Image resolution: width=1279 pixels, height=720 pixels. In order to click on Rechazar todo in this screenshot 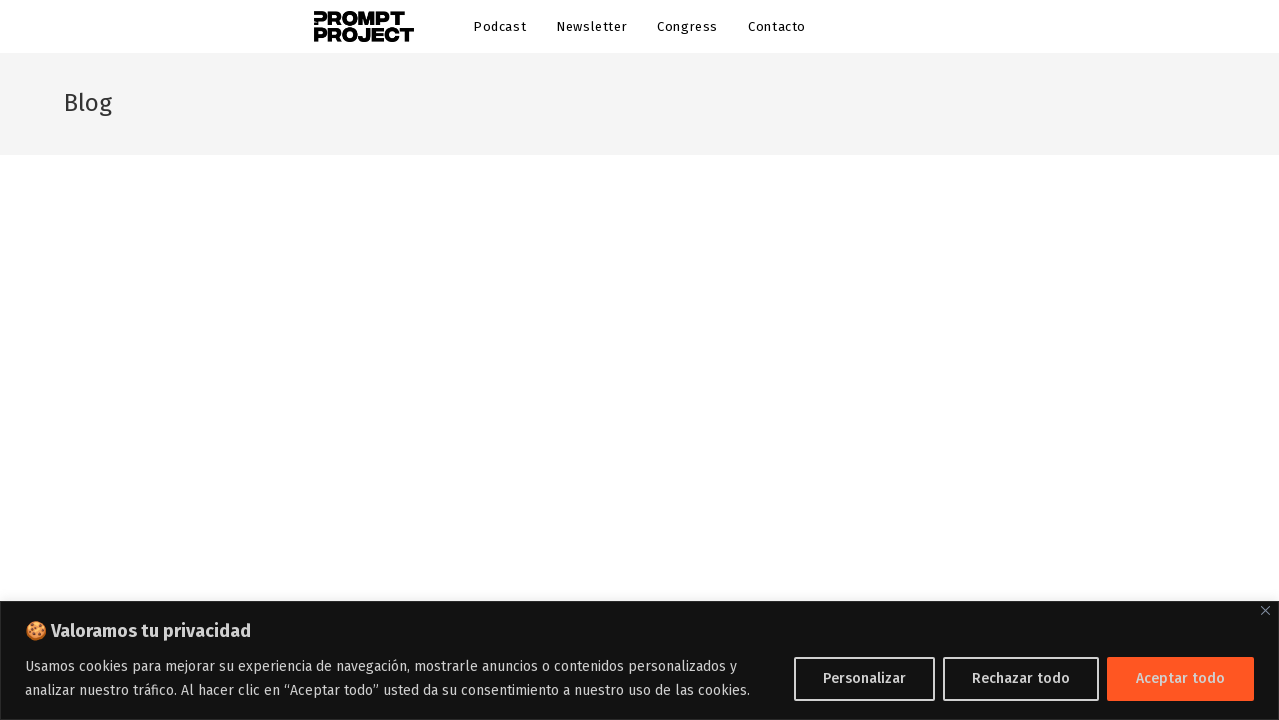, I will do `click(1021, 678)`.